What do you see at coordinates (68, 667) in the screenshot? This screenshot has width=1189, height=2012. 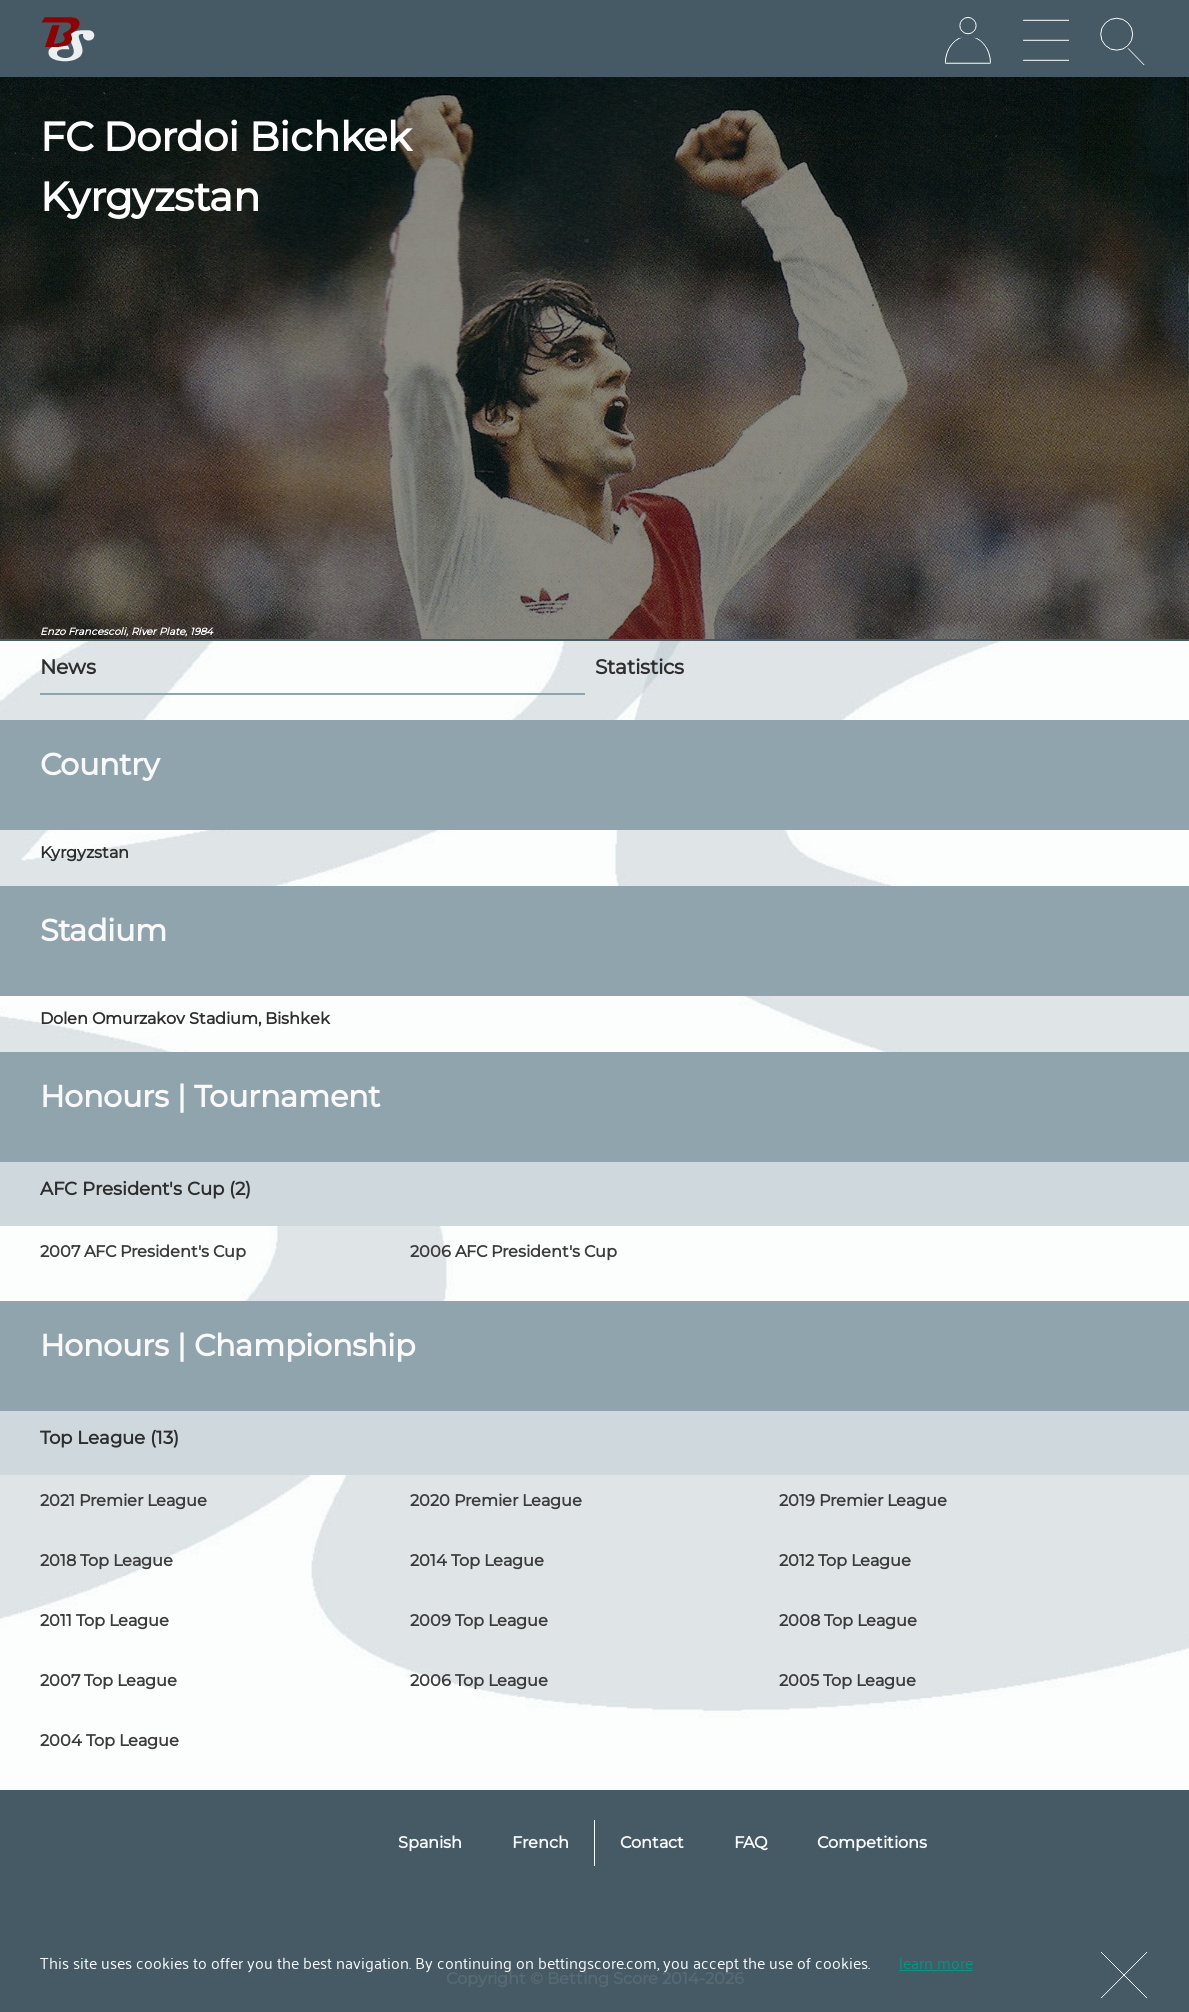 I see `News` at bounding box center [68, 667].